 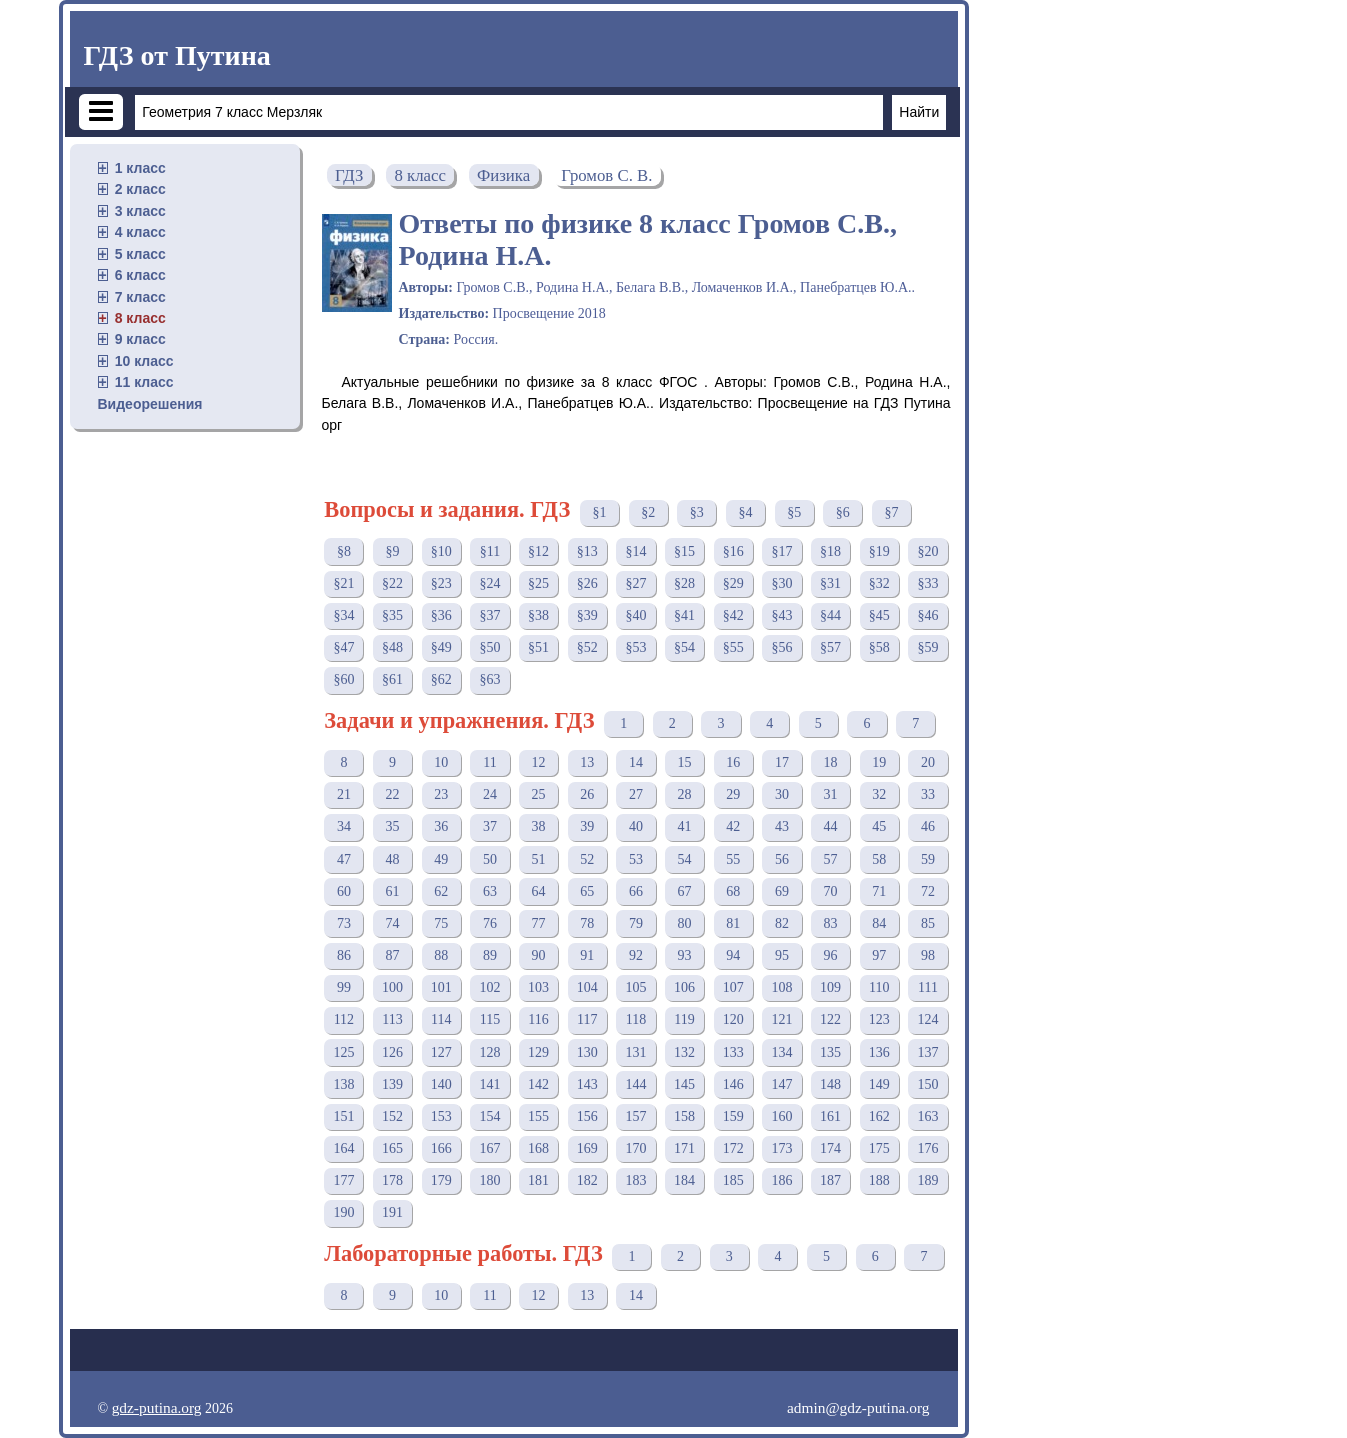 What do you see at coordinates (392, 1052) in the screenshot?
I see `126` at bounding box center [392, 1052].